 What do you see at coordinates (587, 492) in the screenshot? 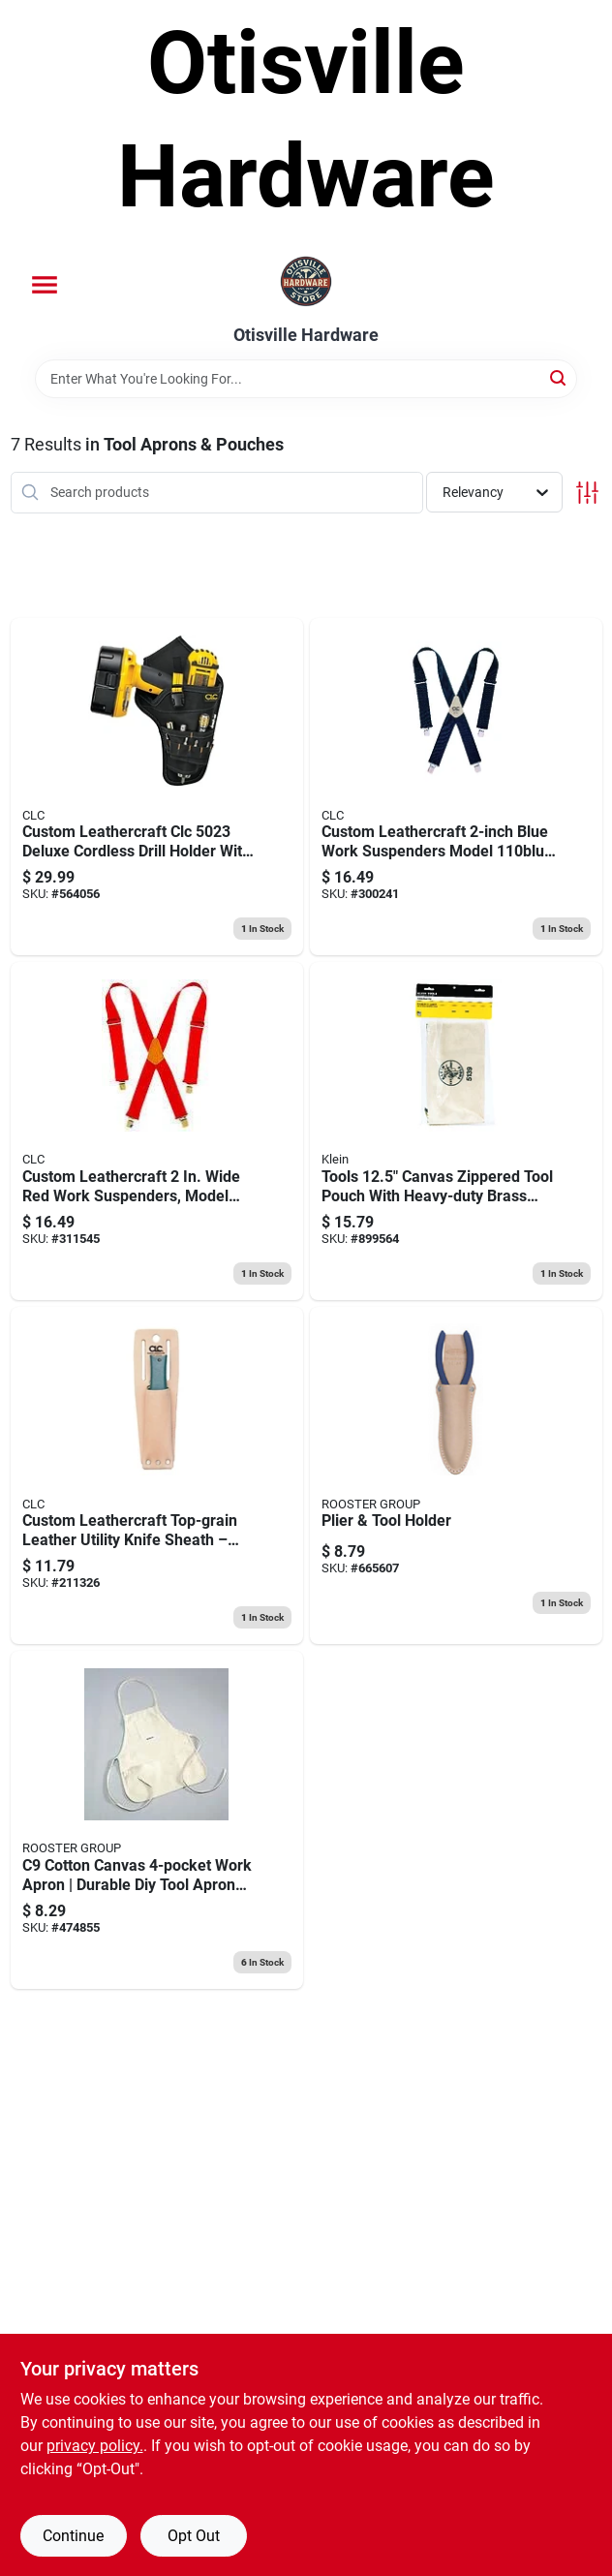
I see `[Toggle Filters]` at bounding box center [587, 492].